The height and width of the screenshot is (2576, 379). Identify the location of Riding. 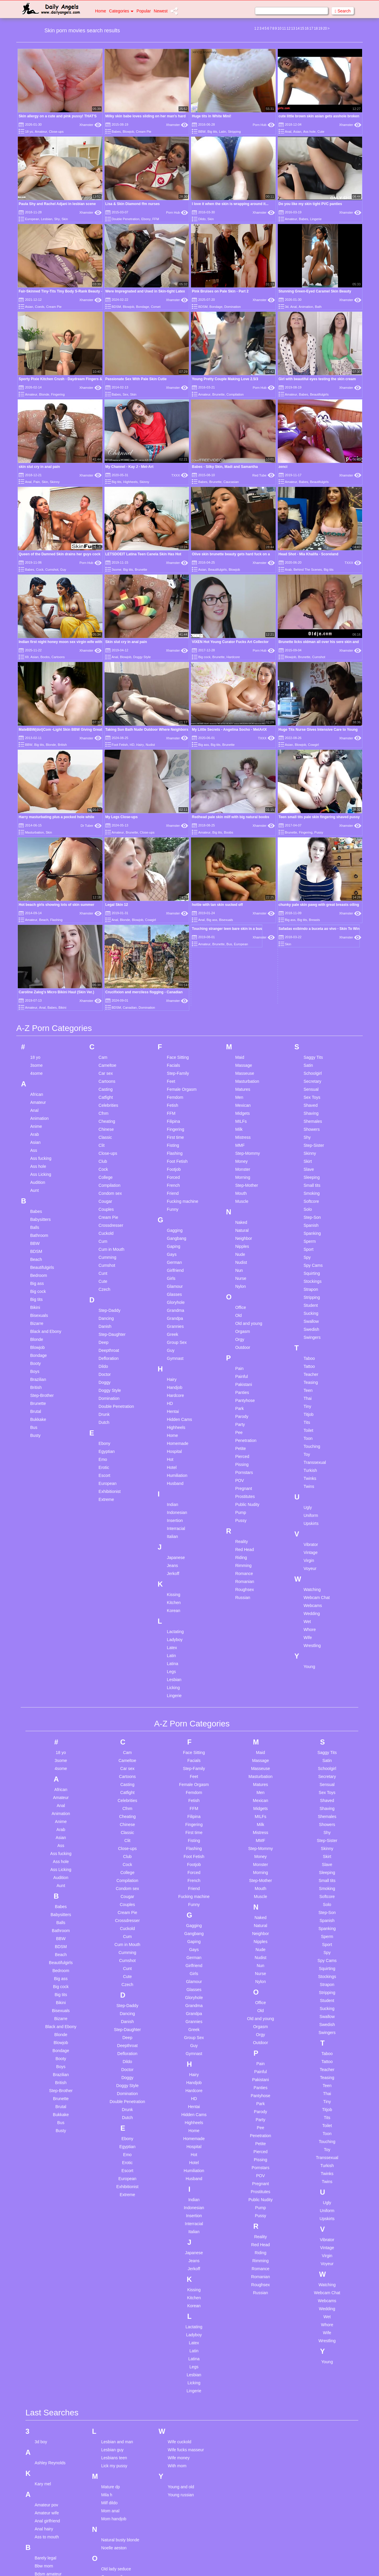
(241, 1294).